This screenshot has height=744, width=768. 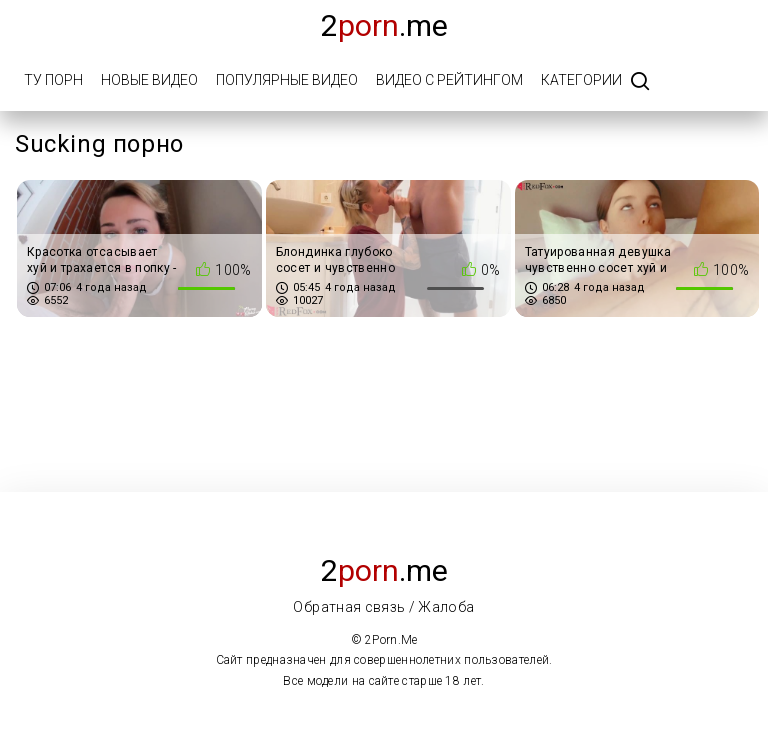 I want to click on Видео с рейтингом, so click(x=449, y=80).